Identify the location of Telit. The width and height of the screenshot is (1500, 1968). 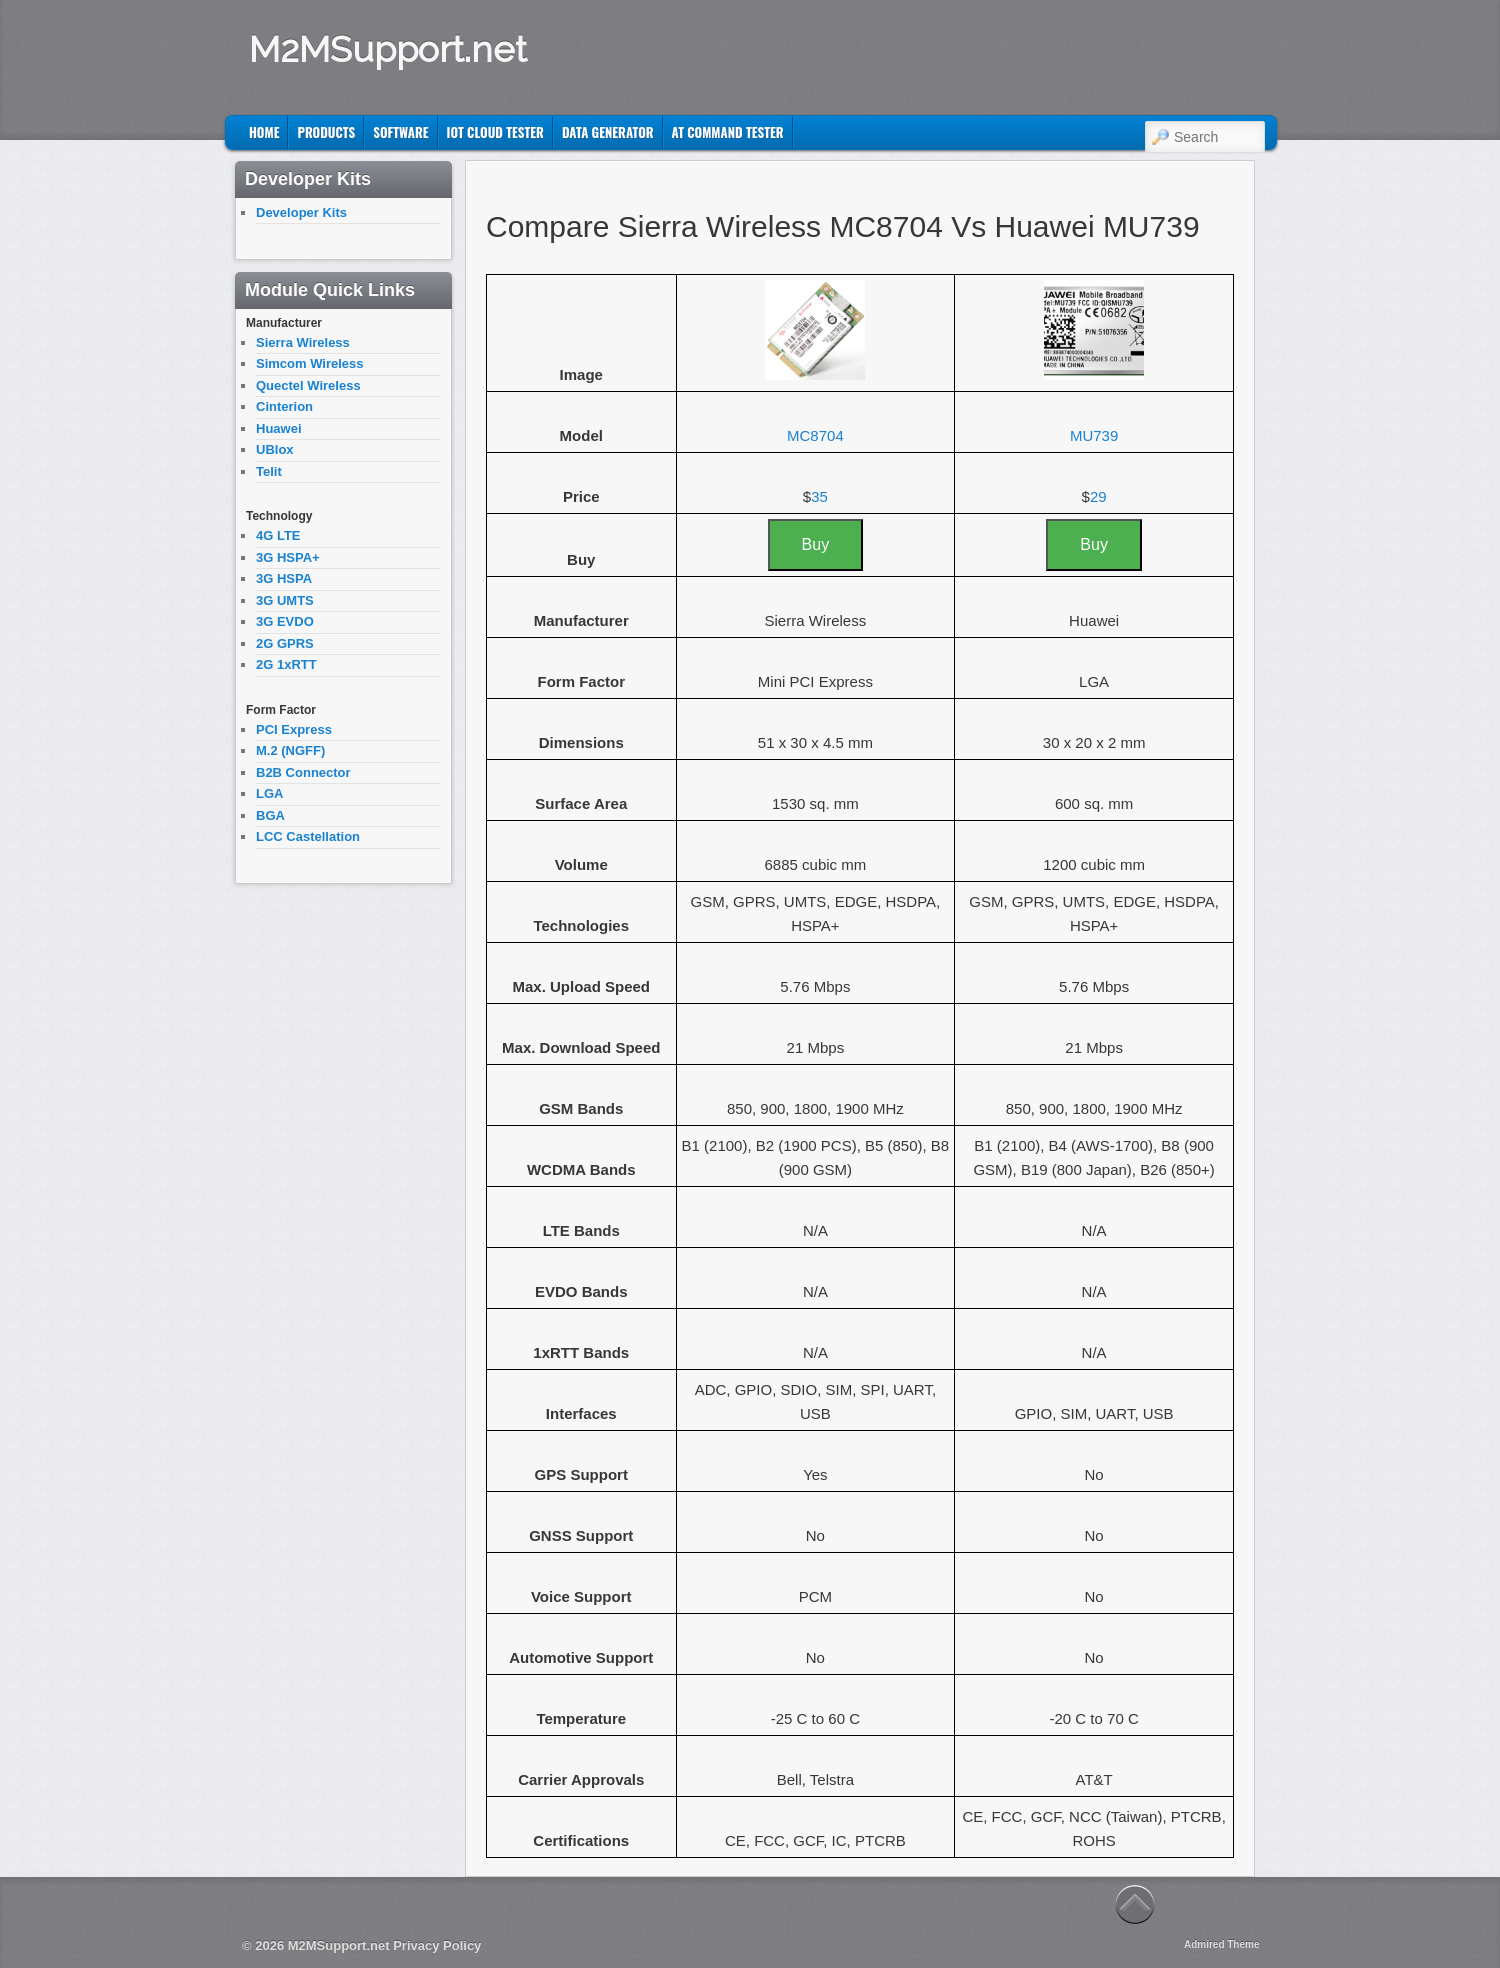
(269, 471).